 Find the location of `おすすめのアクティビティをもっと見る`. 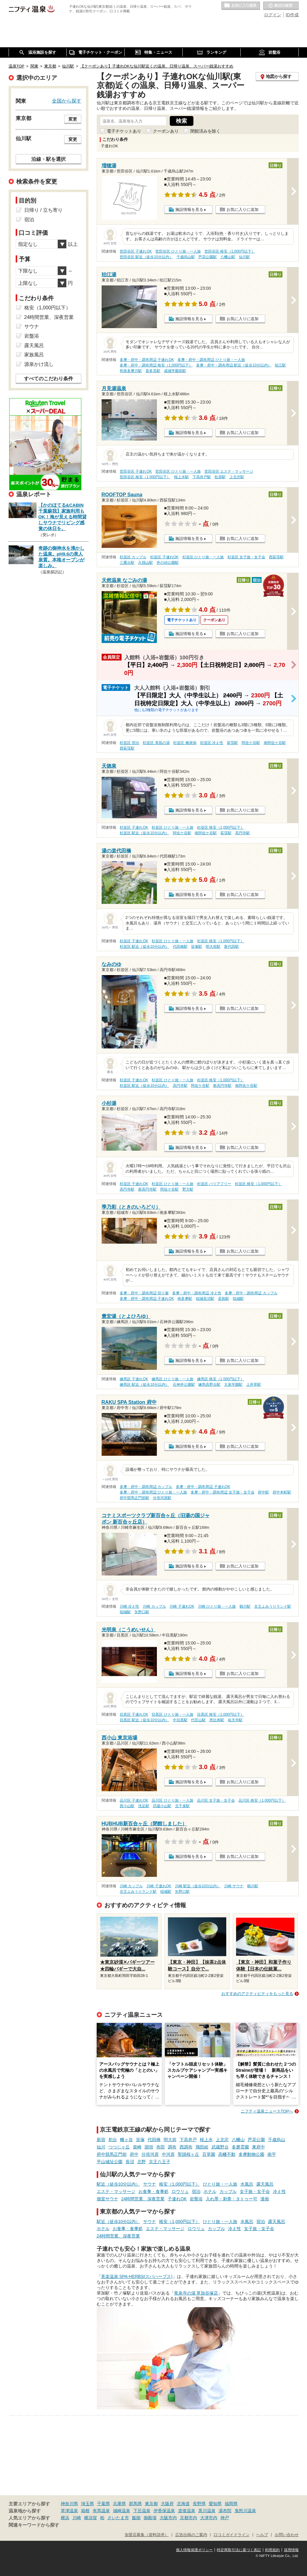

おすすめのアクティビティをもっと見る is located at coordinates (257, 1993).